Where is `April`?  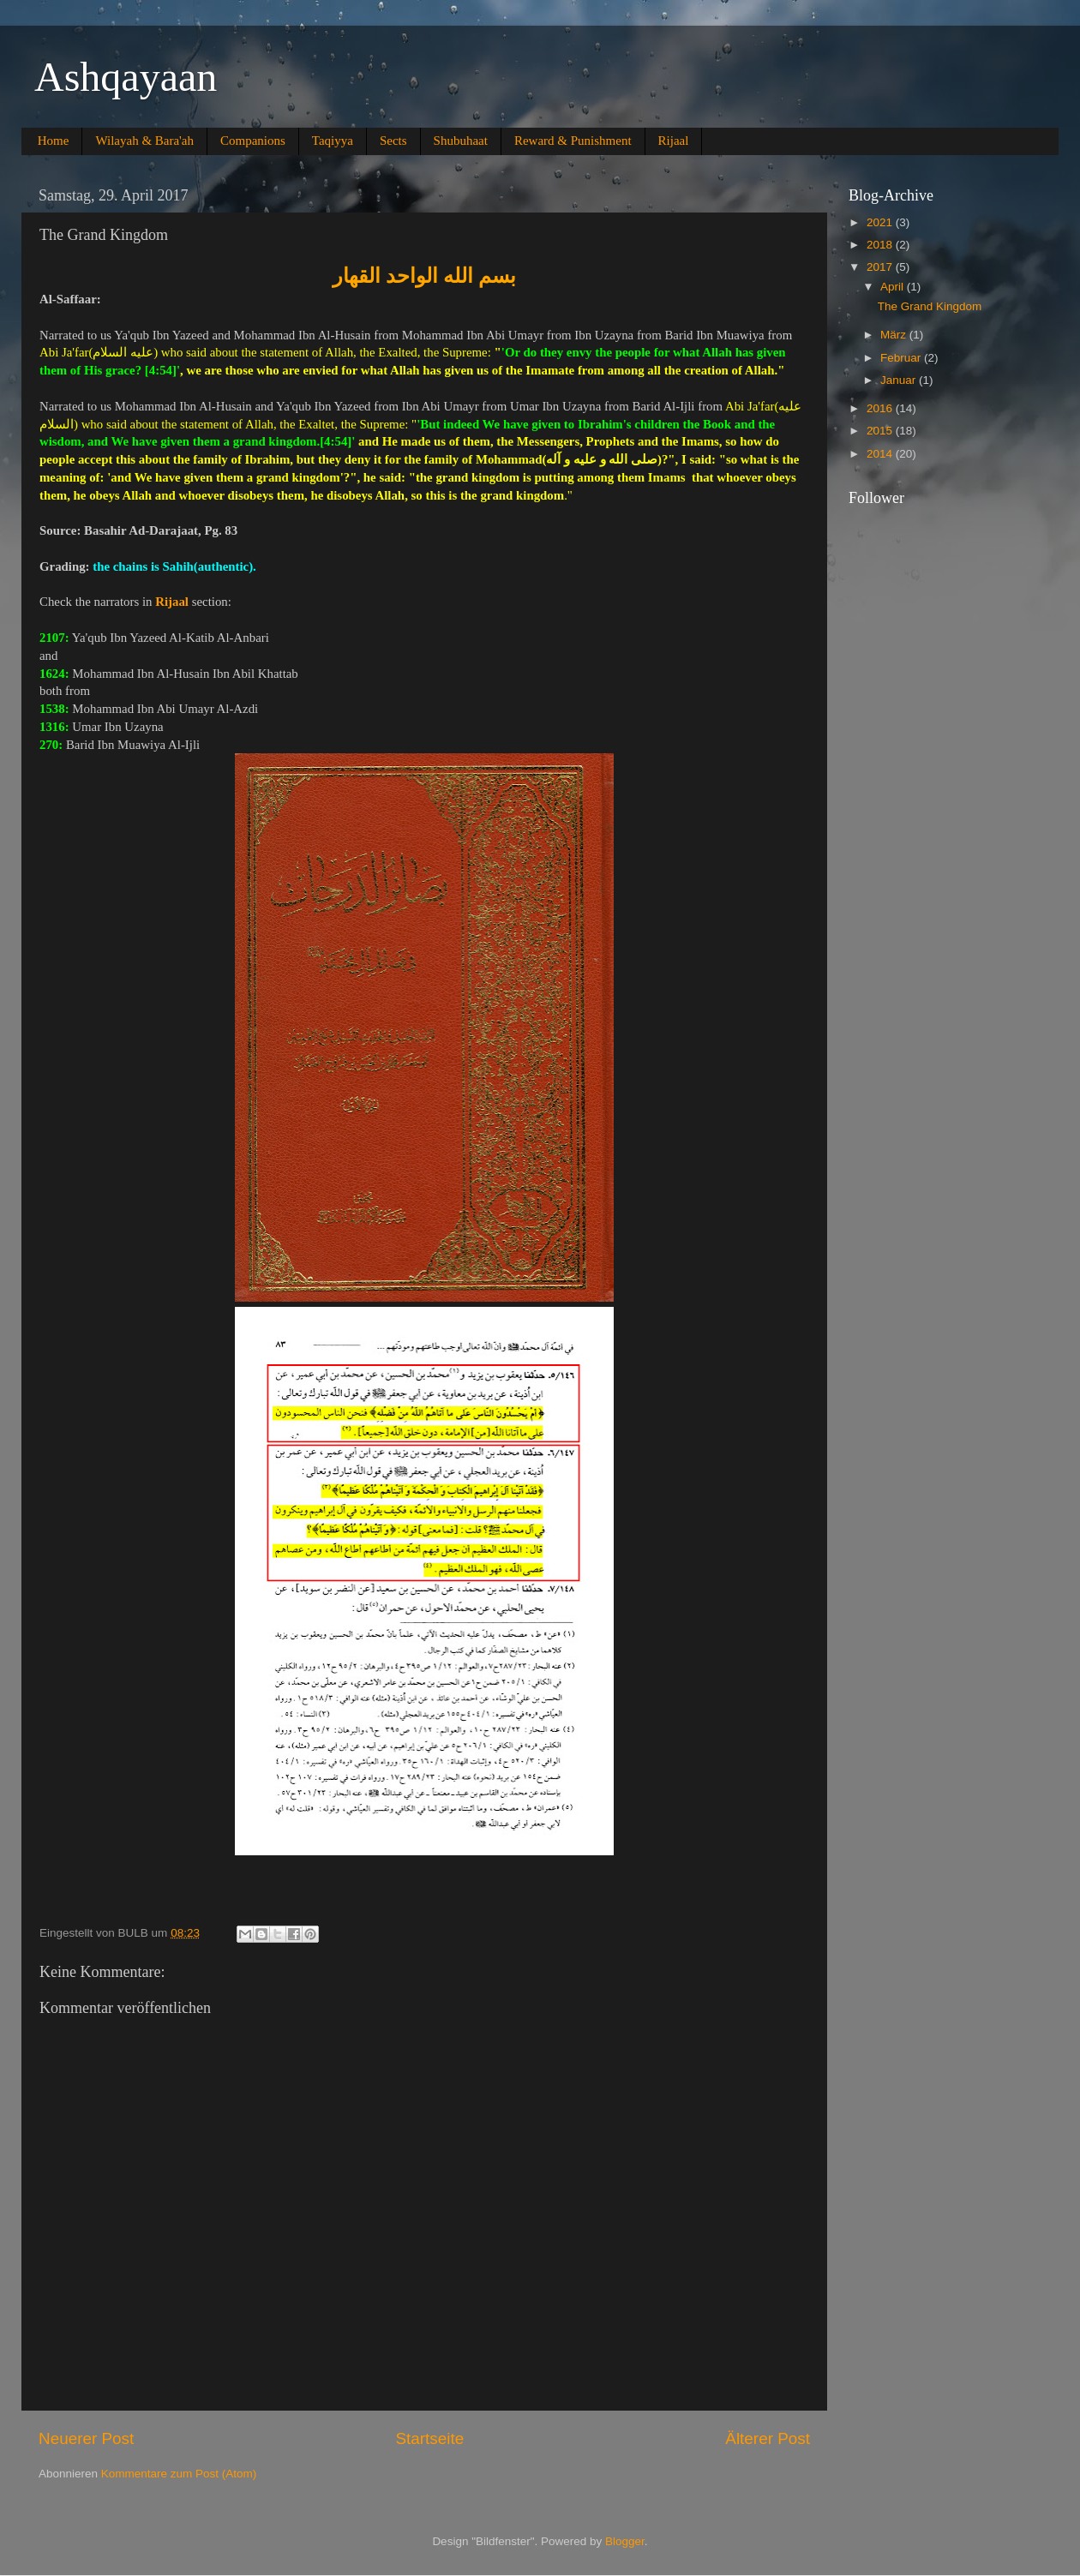 April is located at coordinates (893, 286).